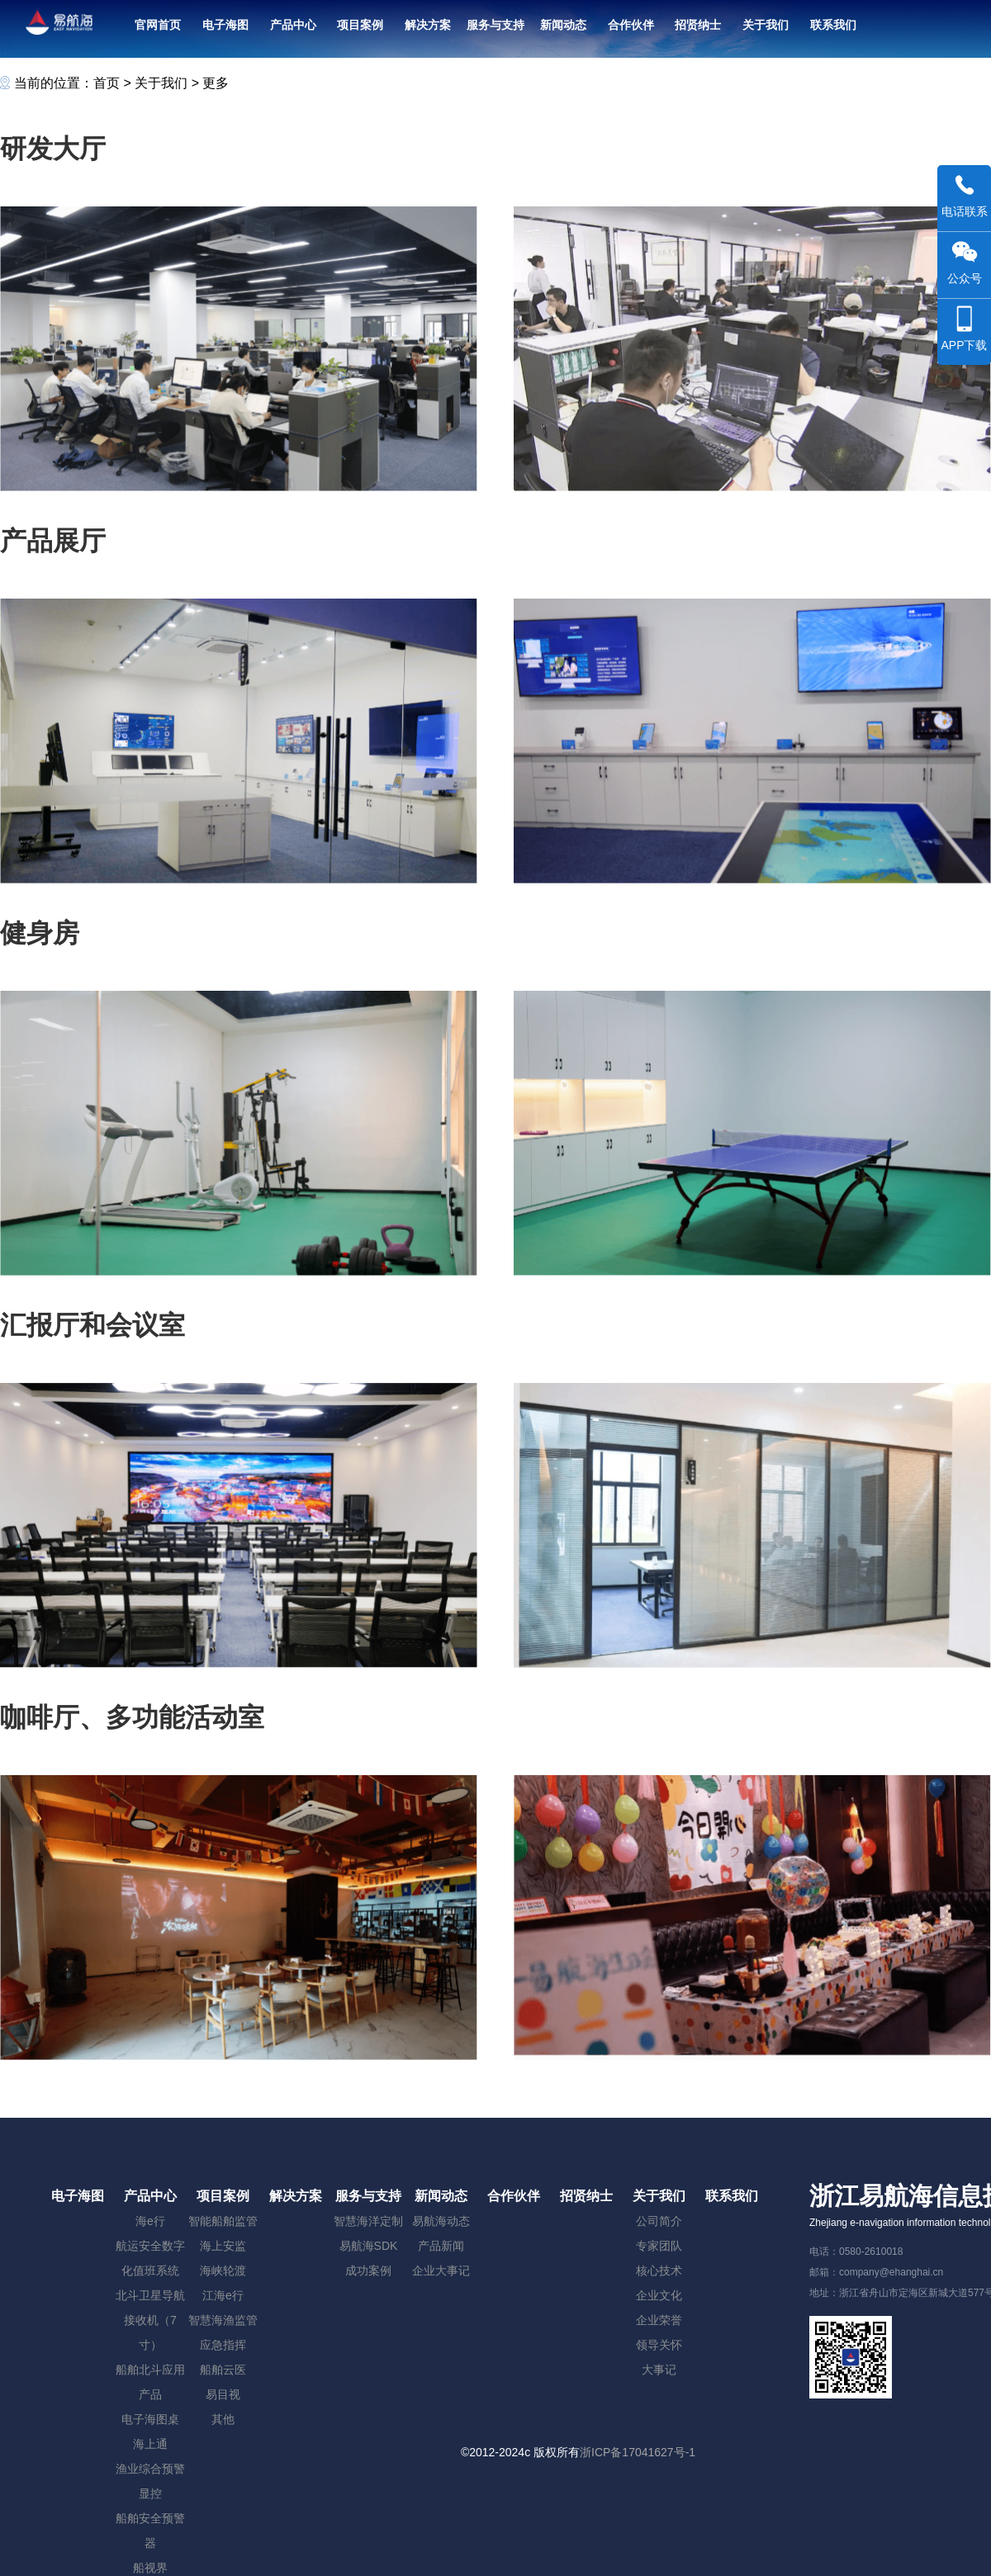 This screenshot has width=991, height=2576. Describe the element at coordinates (106, 82) in the screenshot. I see `首页` at that location.